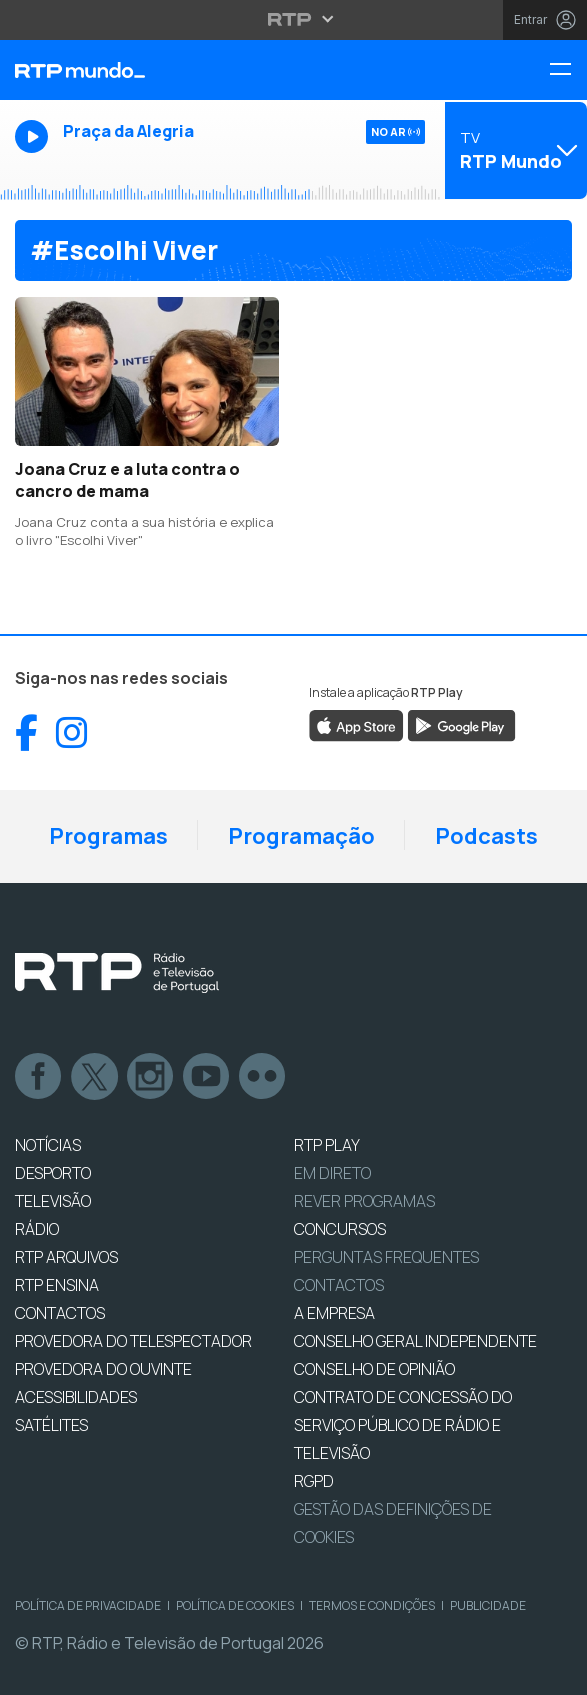  I want to click on Política de Privacidade, so click(88, 1605).